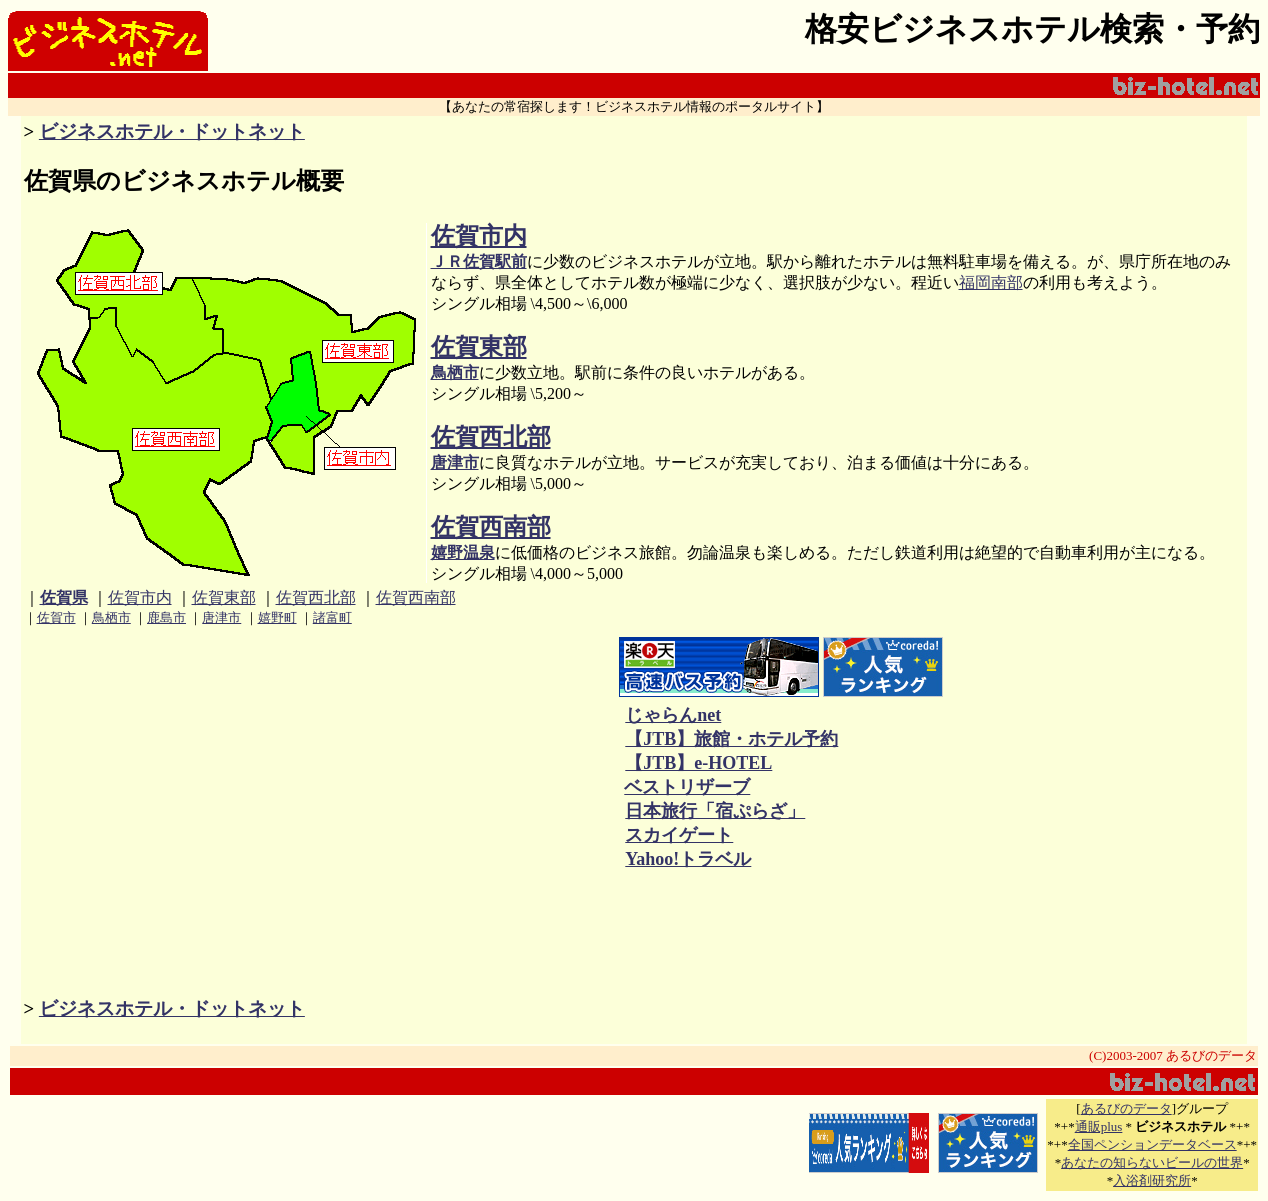 This screenshot has height=1201, width=1268. Describe the element at coordinates (1126, 1108) in the screenshot. I see `あるびのデータ` at that location.